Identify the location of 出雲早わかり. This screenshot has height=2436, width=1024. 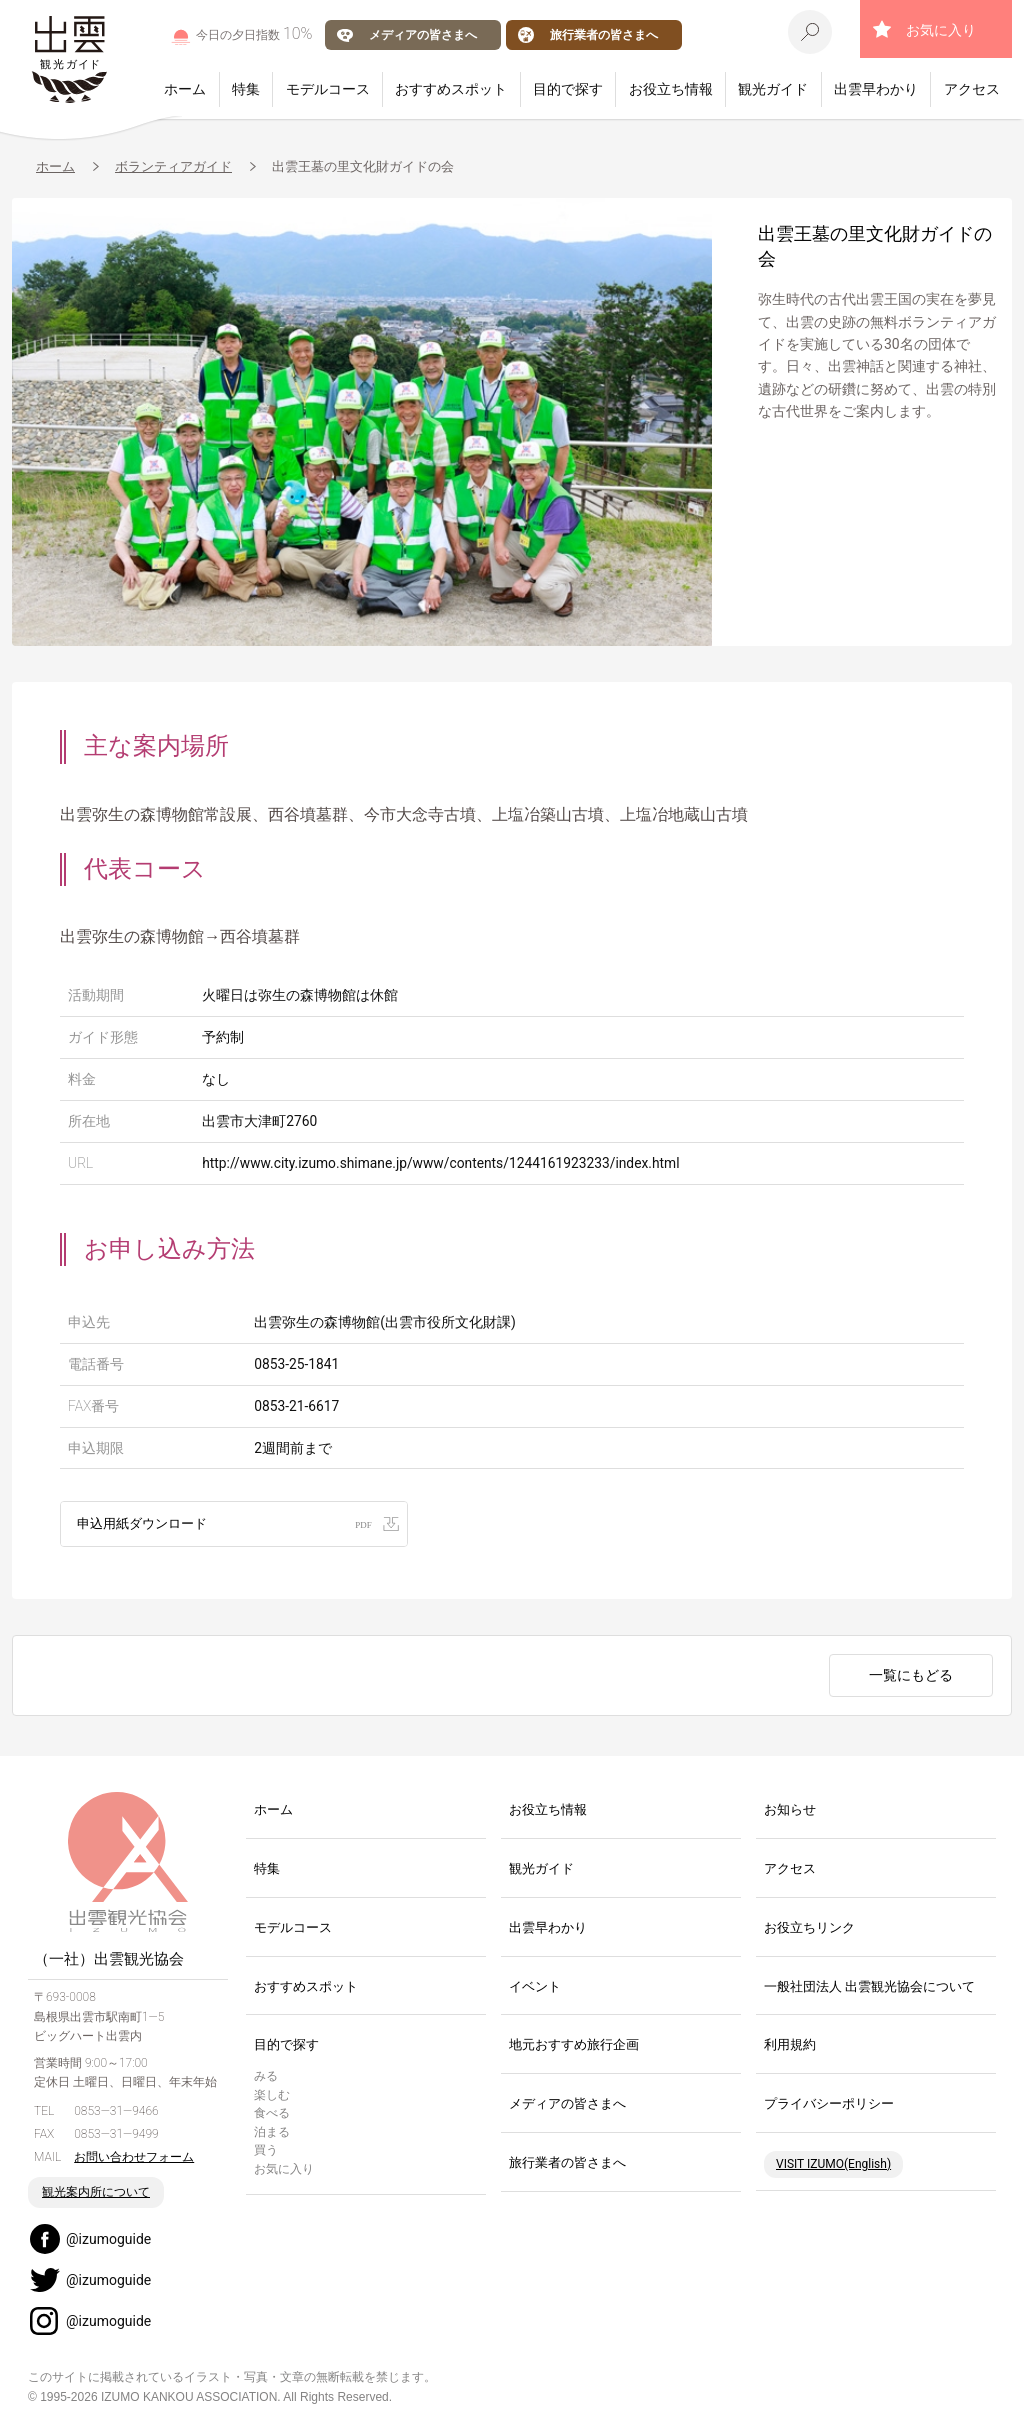
(876, 89).